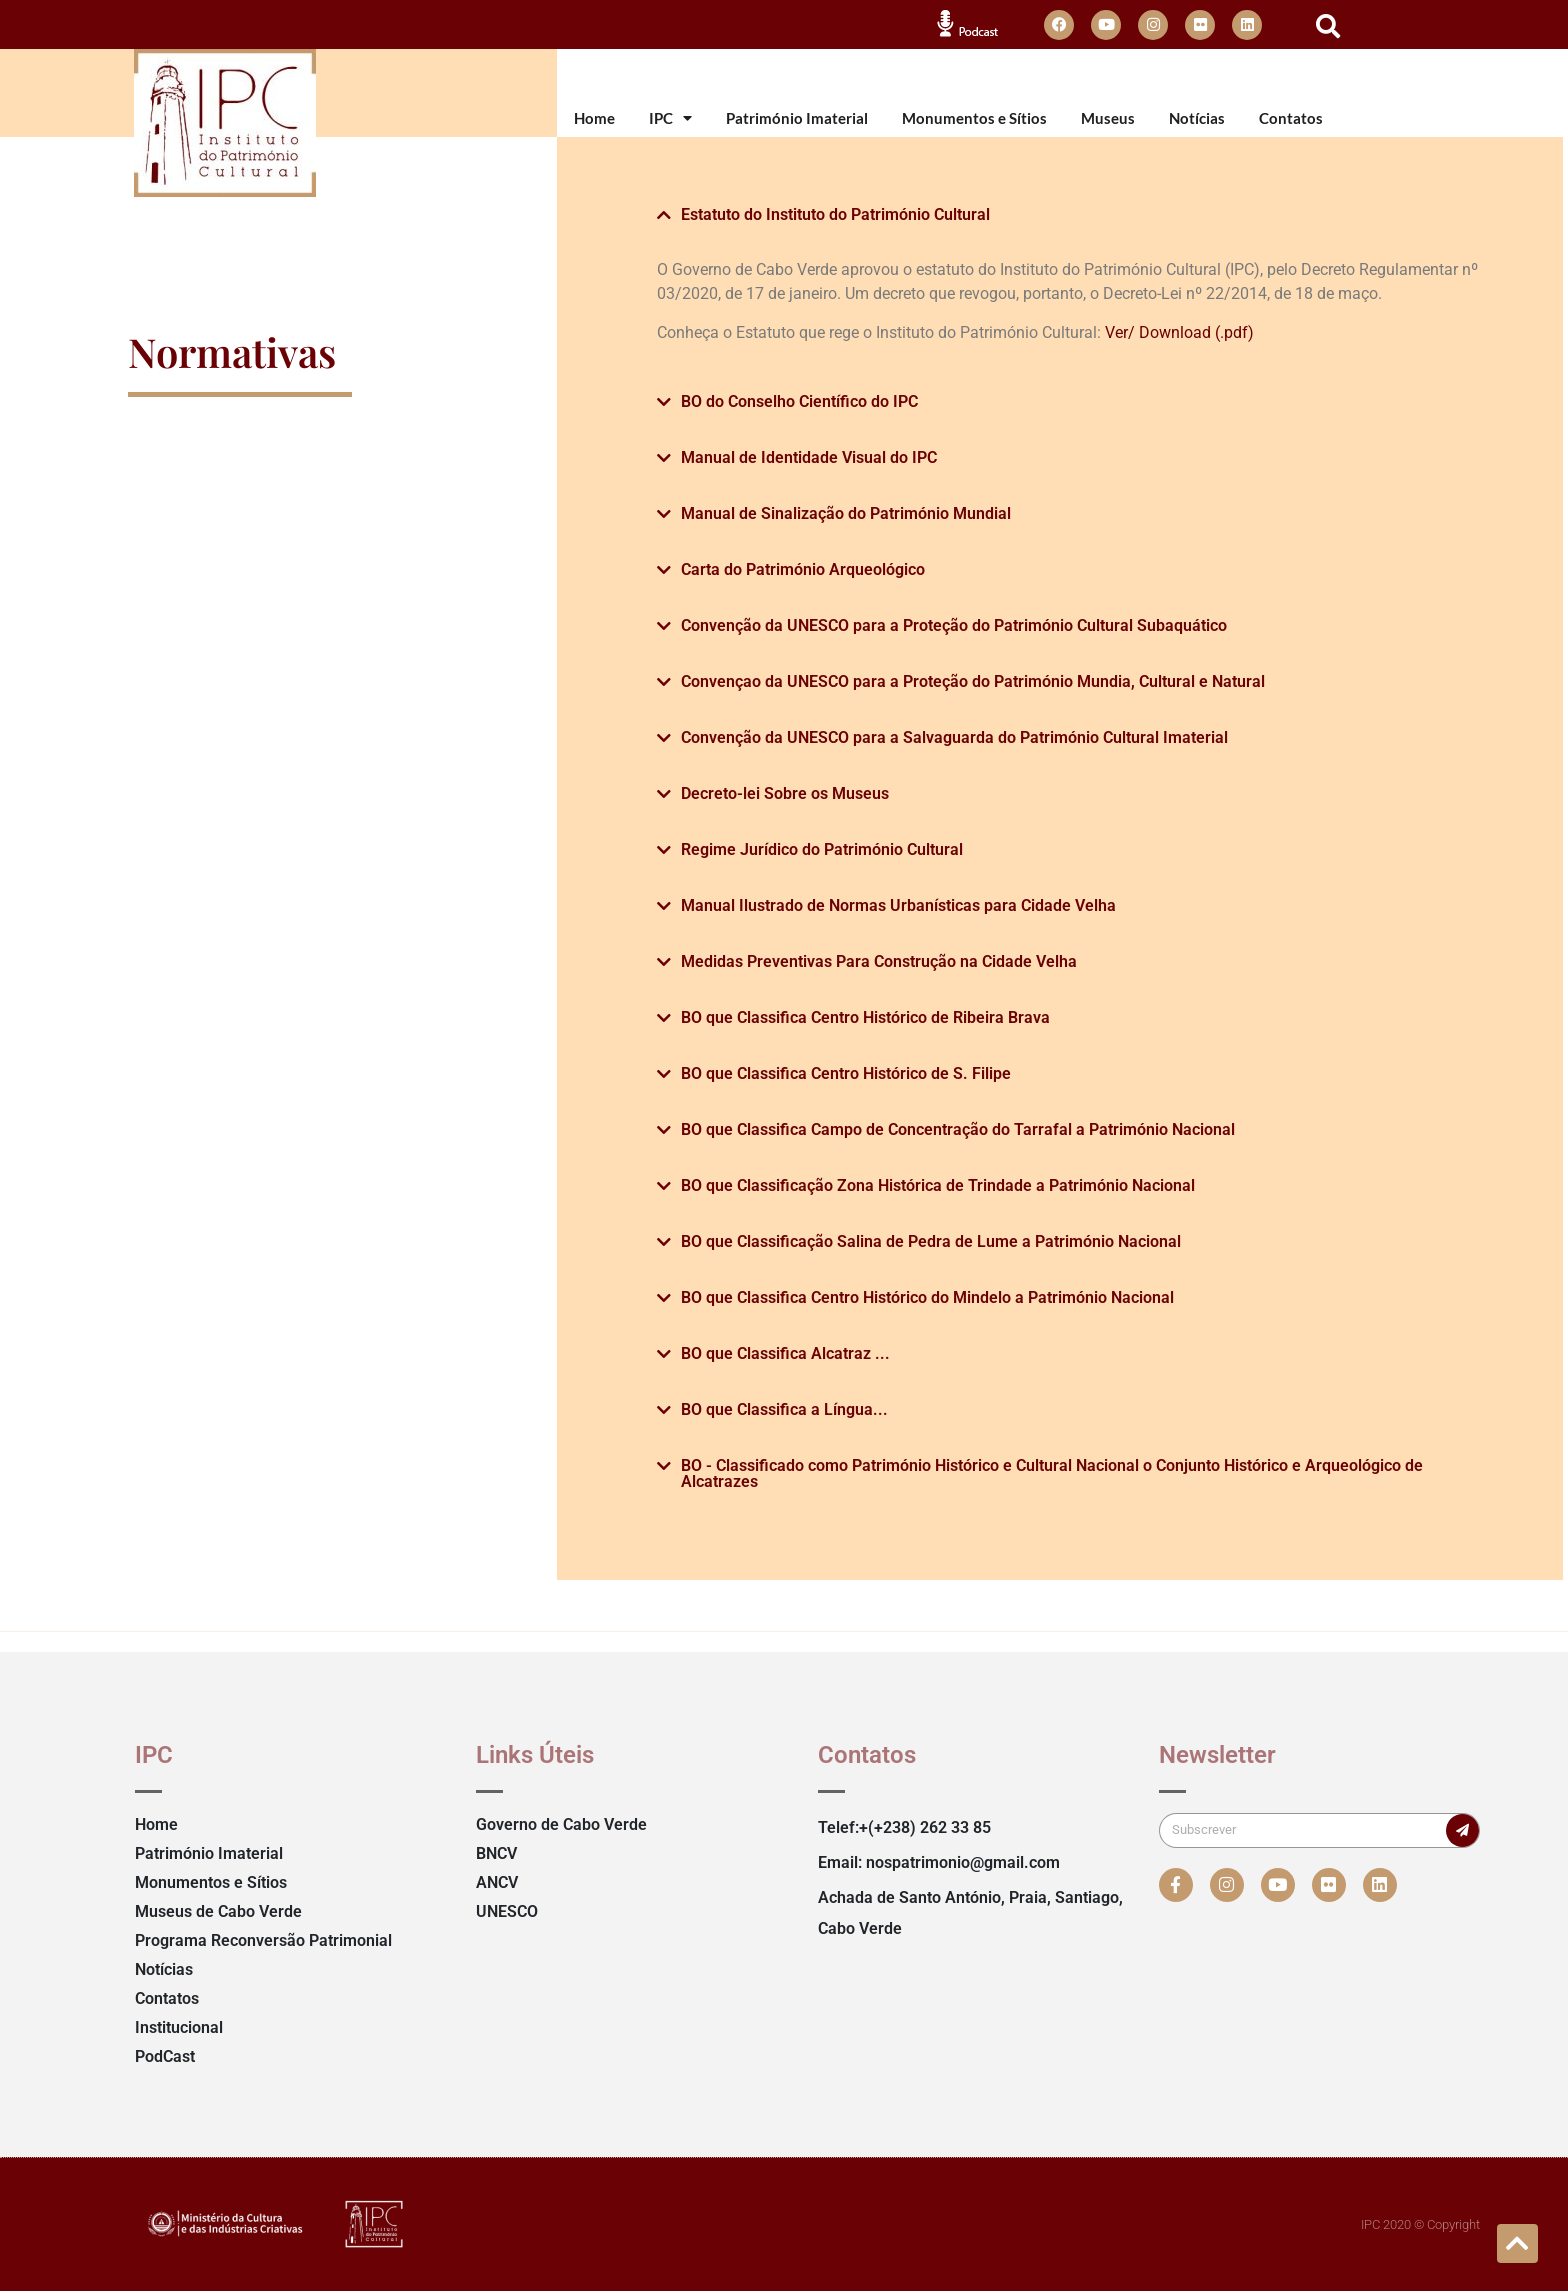 This screenshot has height=2291, width=1568. I want to click on BO - Classificado como Património Histórico e Cultural Nacional o Conjunto Histórico e Arqueológico de Alcatrazes, so click(1052, 1473).